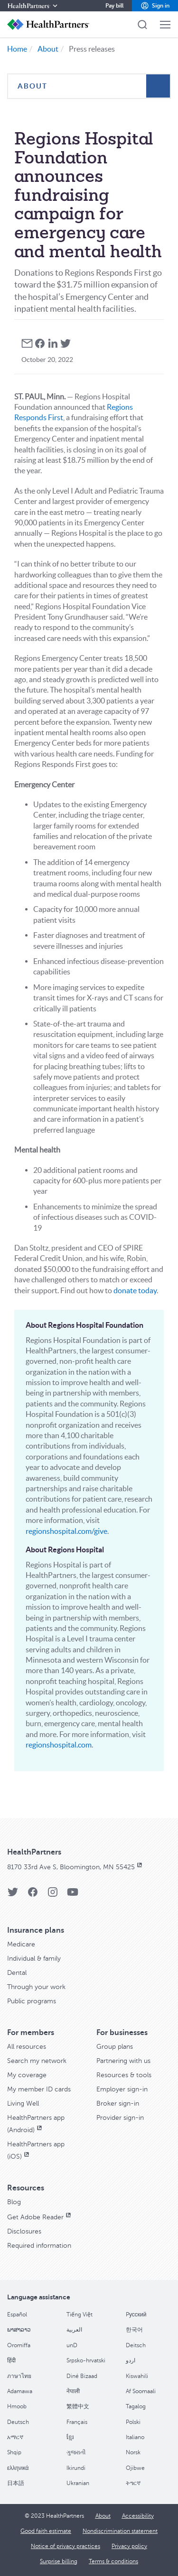  Describe the element at coordinates (136, 2406) in the screenshot. I see `Tagalog` at that location.